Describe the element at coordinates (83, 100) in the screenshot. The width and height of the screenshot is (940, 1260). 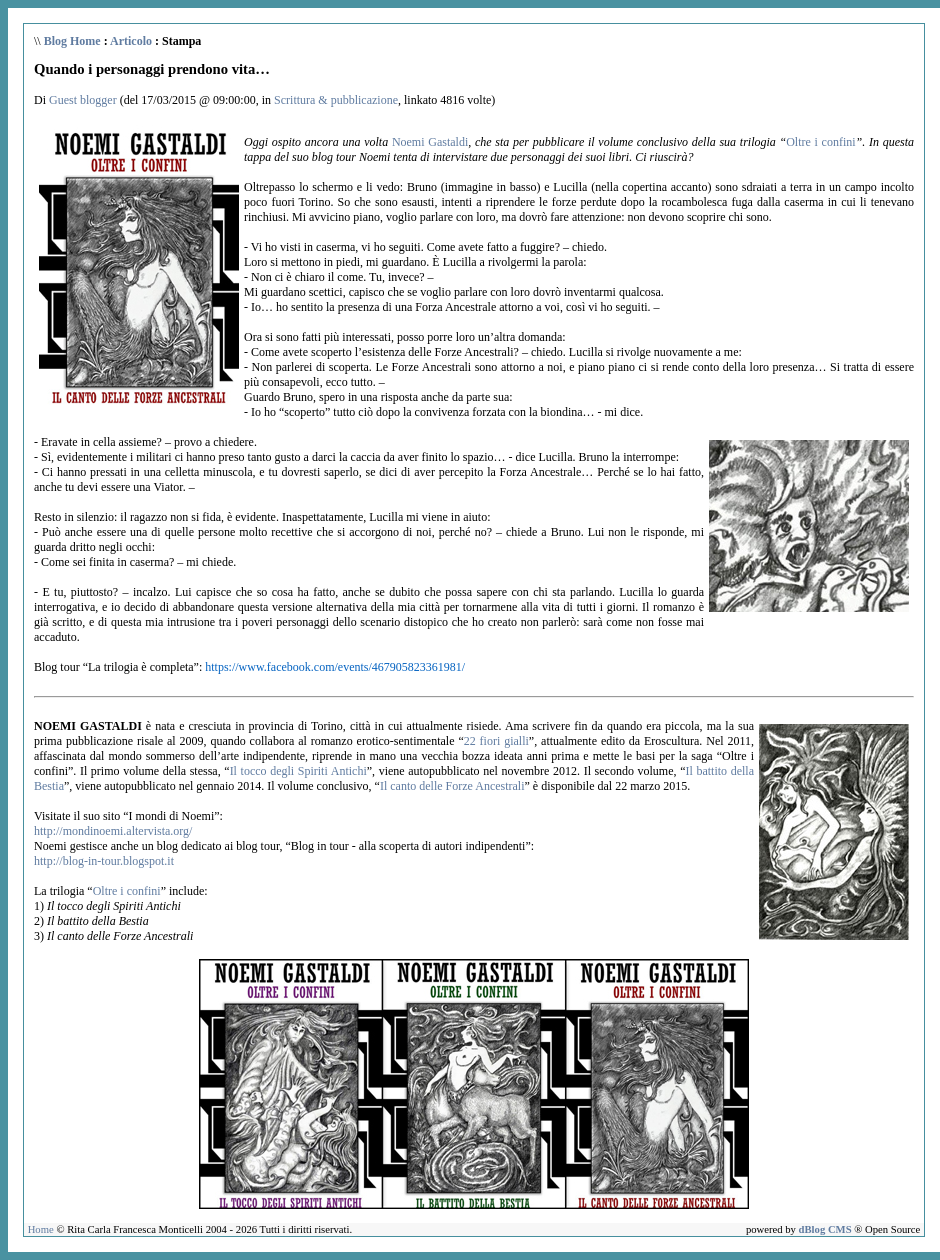
I see `Guest blogger` at that location.